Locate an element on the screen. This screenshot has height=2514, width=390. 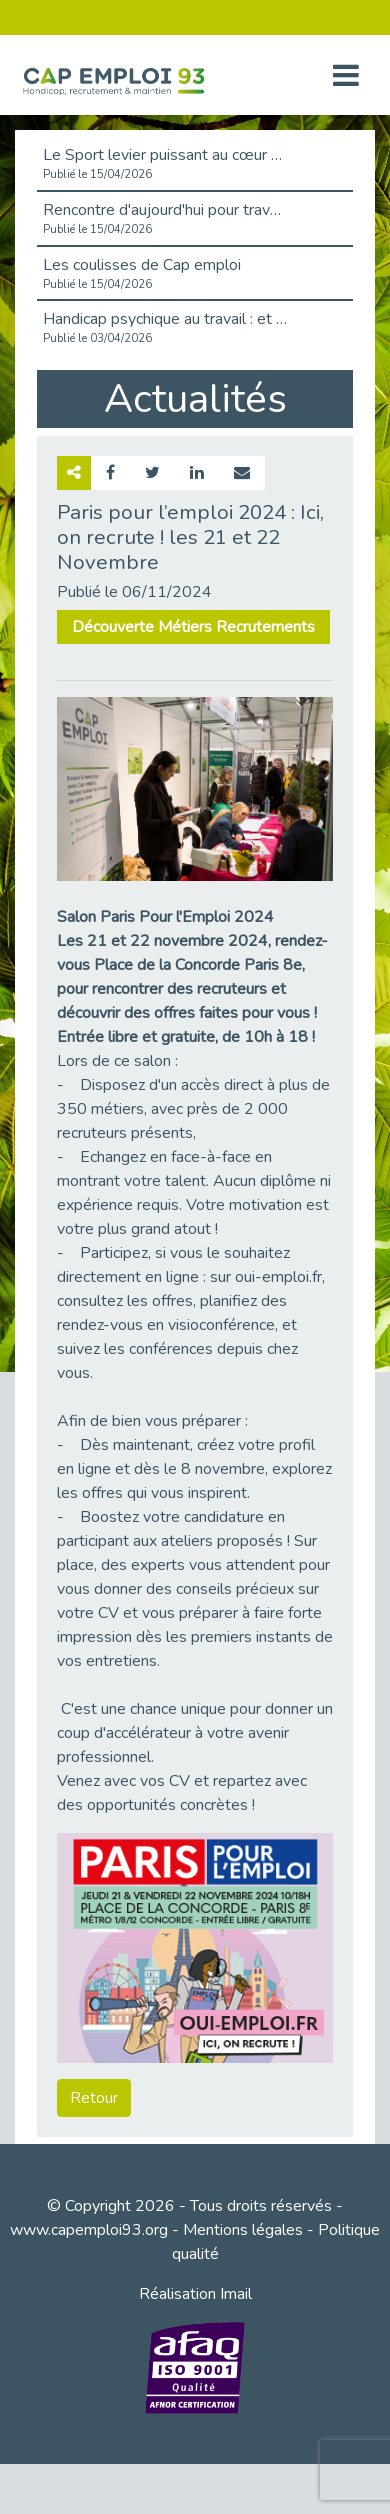
www.capemploi93.org is located at coordinates (89, 2230).